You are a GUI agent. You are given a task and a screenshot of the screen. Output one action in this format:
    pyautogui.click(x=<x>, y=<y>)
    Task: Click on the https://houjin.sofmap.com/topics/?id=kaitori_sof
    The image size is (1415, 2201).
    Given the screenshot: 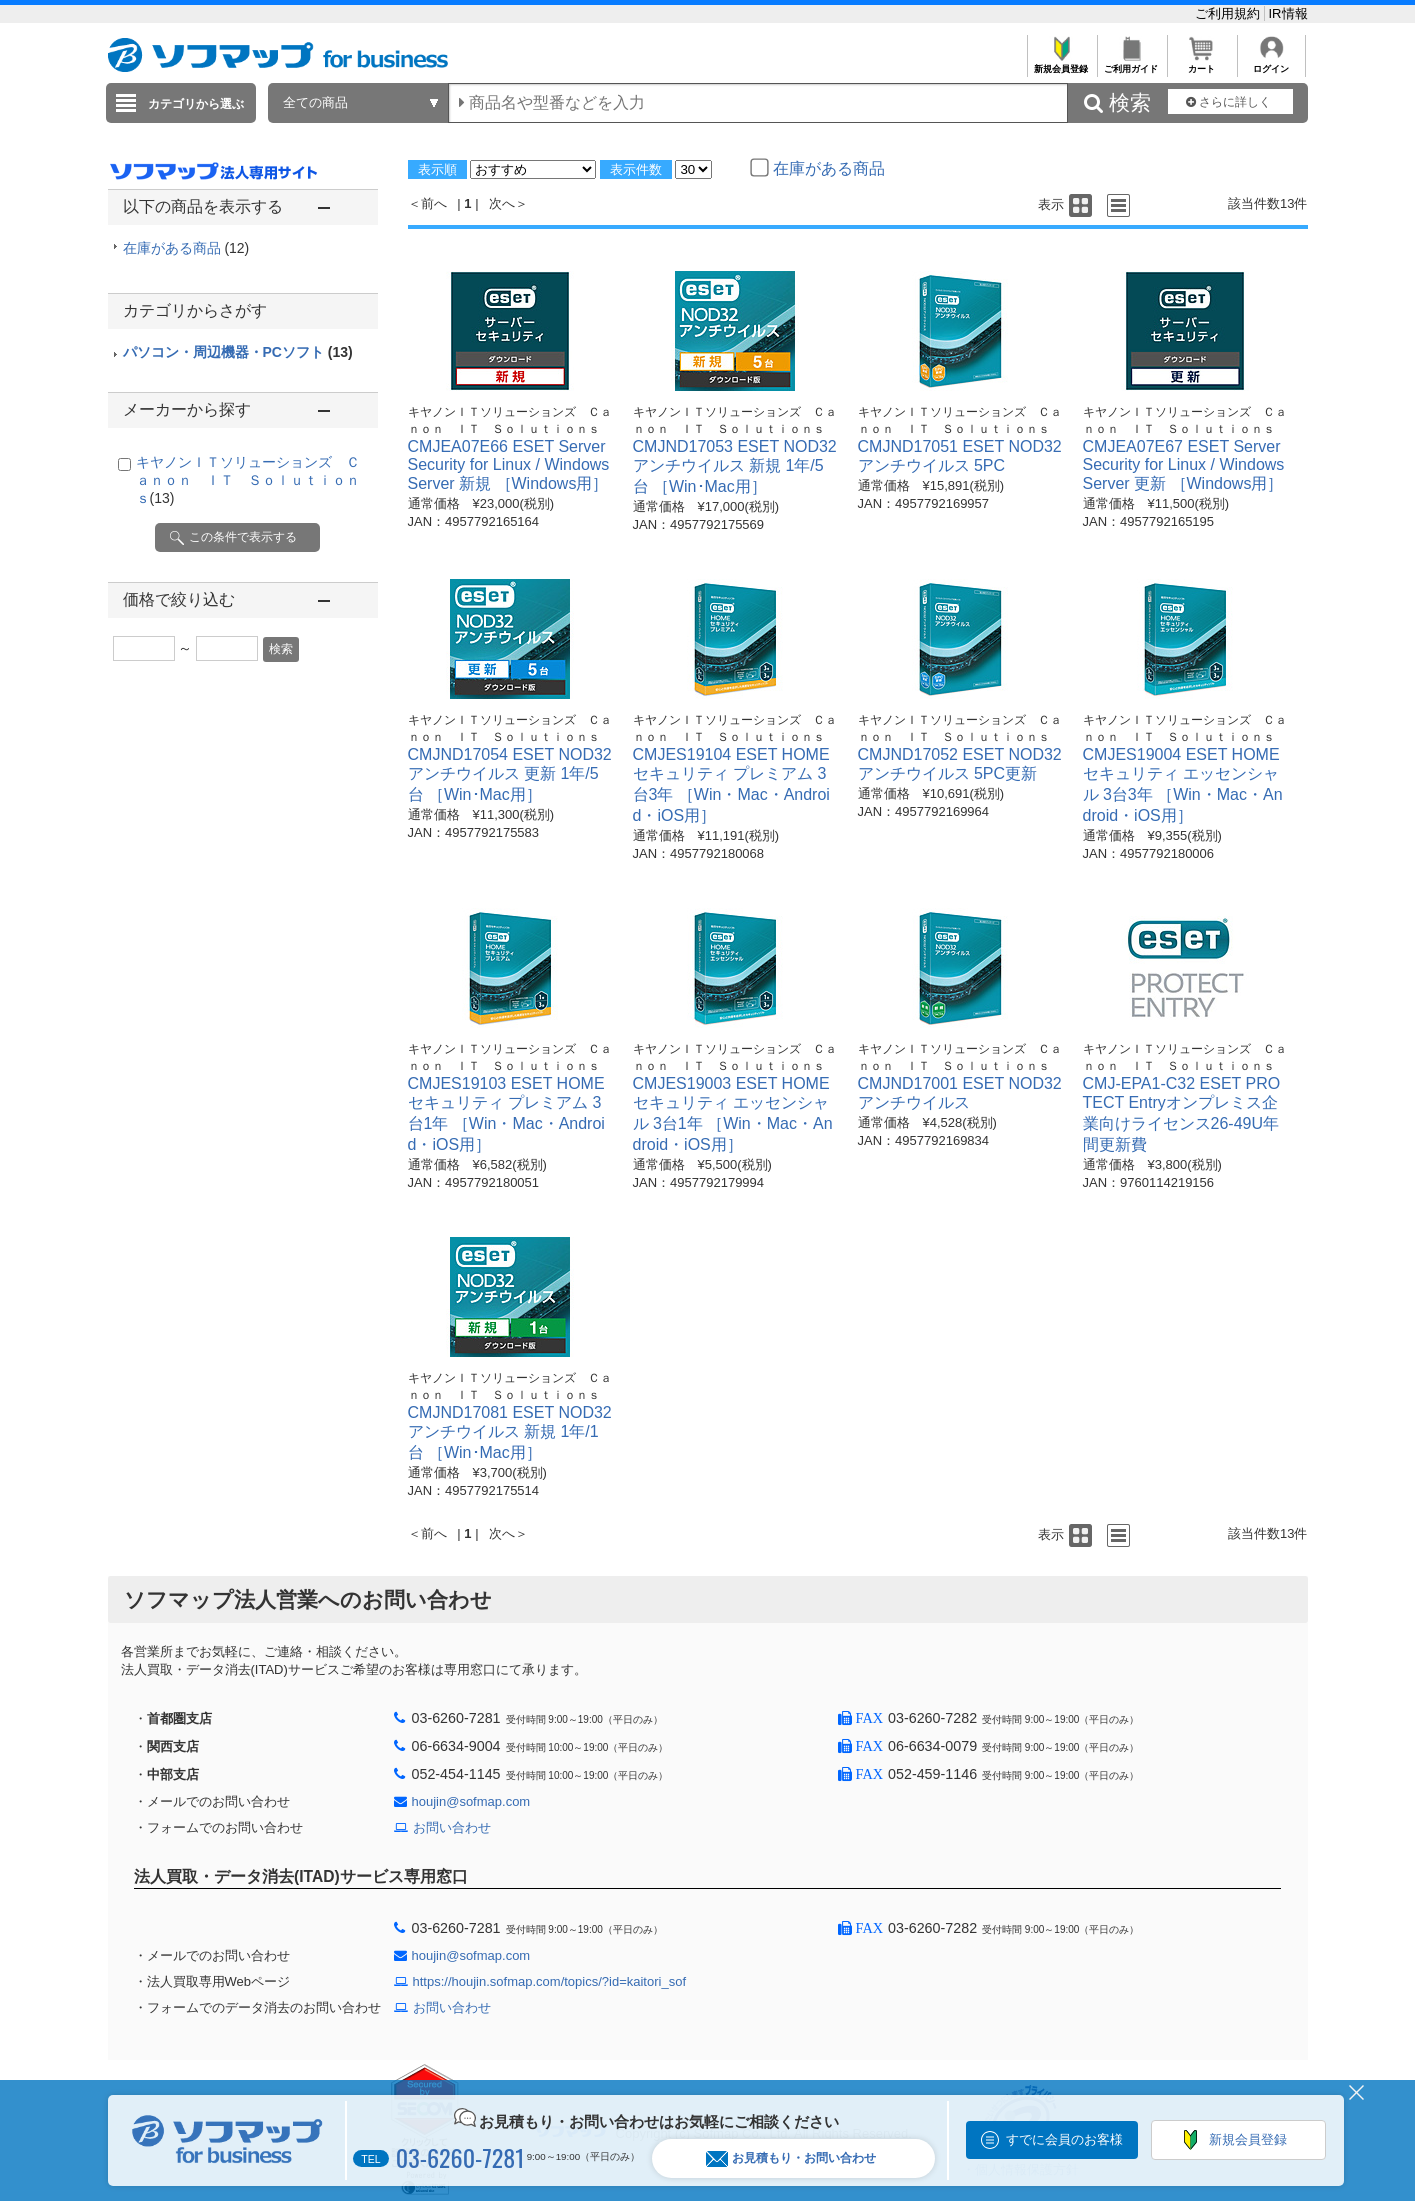 What is the action you would take?
    pyautogui.click(x=550, y=1981)
    